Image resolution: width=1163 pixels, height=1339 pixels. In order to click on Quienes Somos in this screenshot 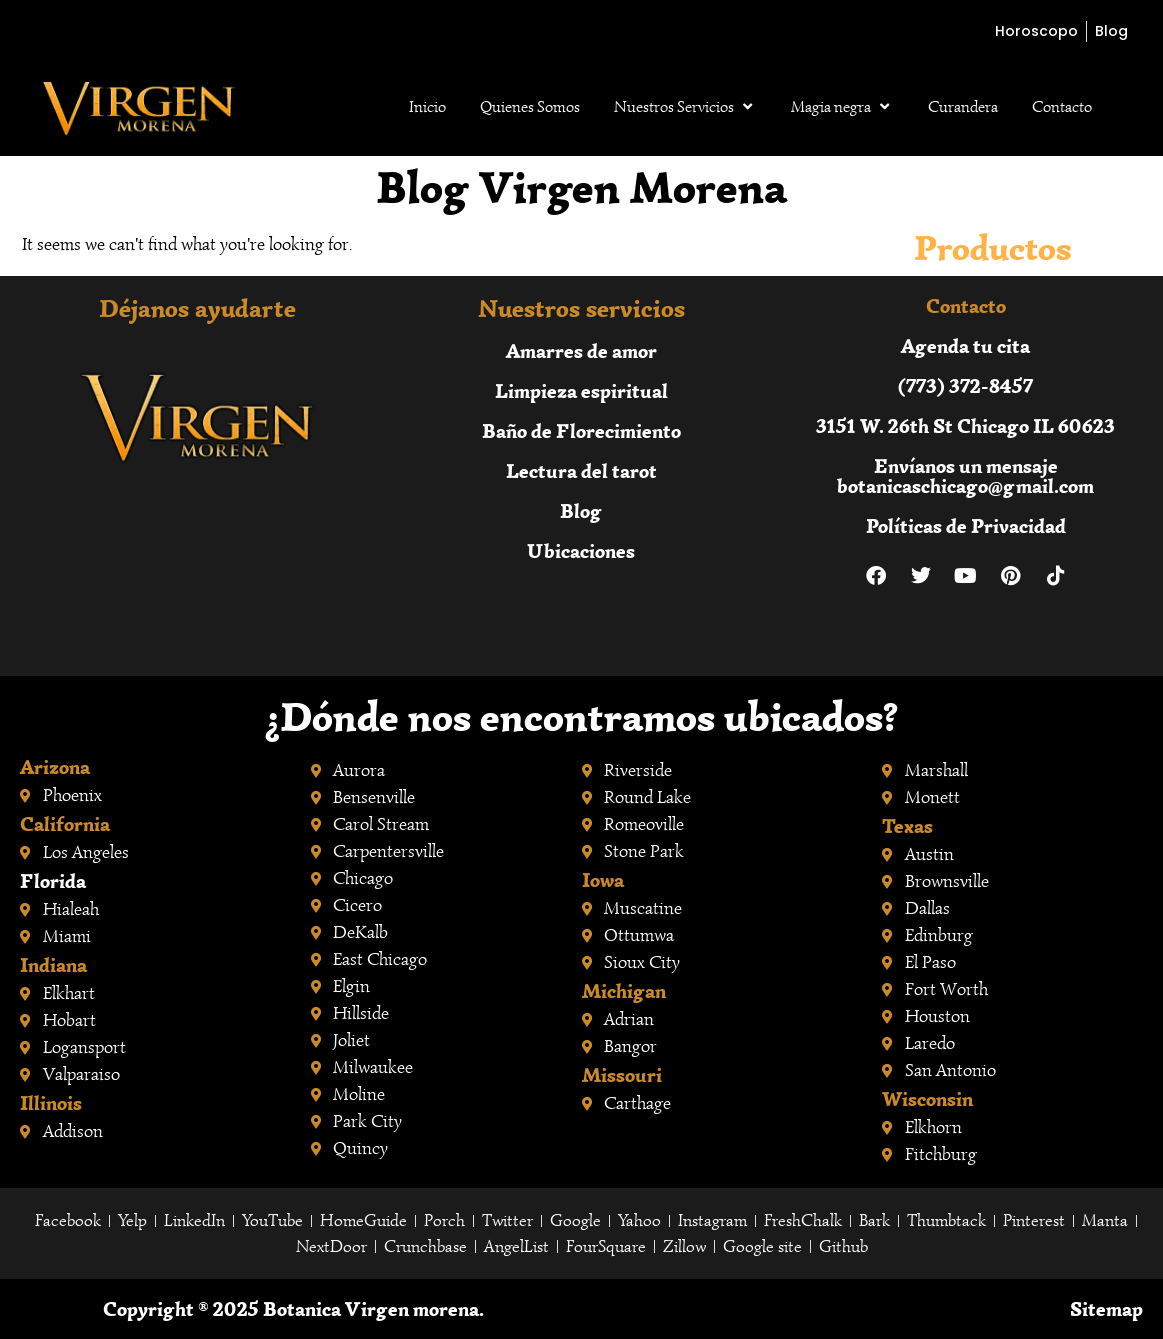, I will do `click(530, 107)`.